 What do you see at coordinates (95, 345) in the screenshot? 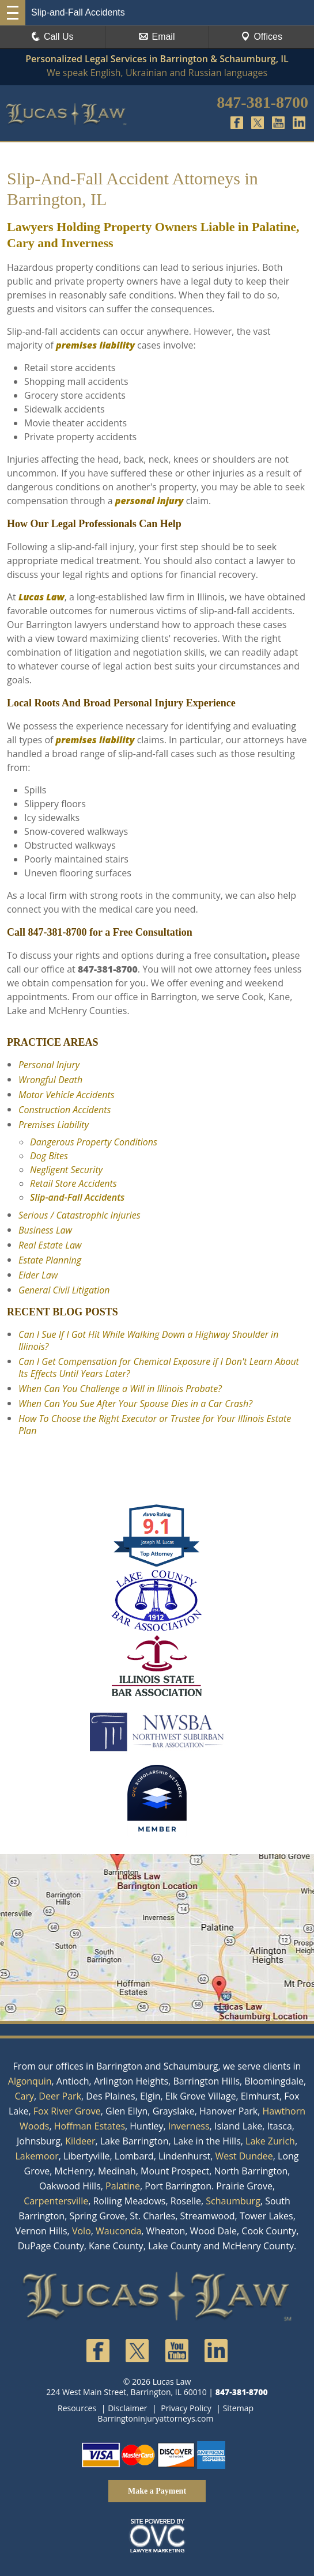
I see `premises liability` at bounding box center [95, 345].